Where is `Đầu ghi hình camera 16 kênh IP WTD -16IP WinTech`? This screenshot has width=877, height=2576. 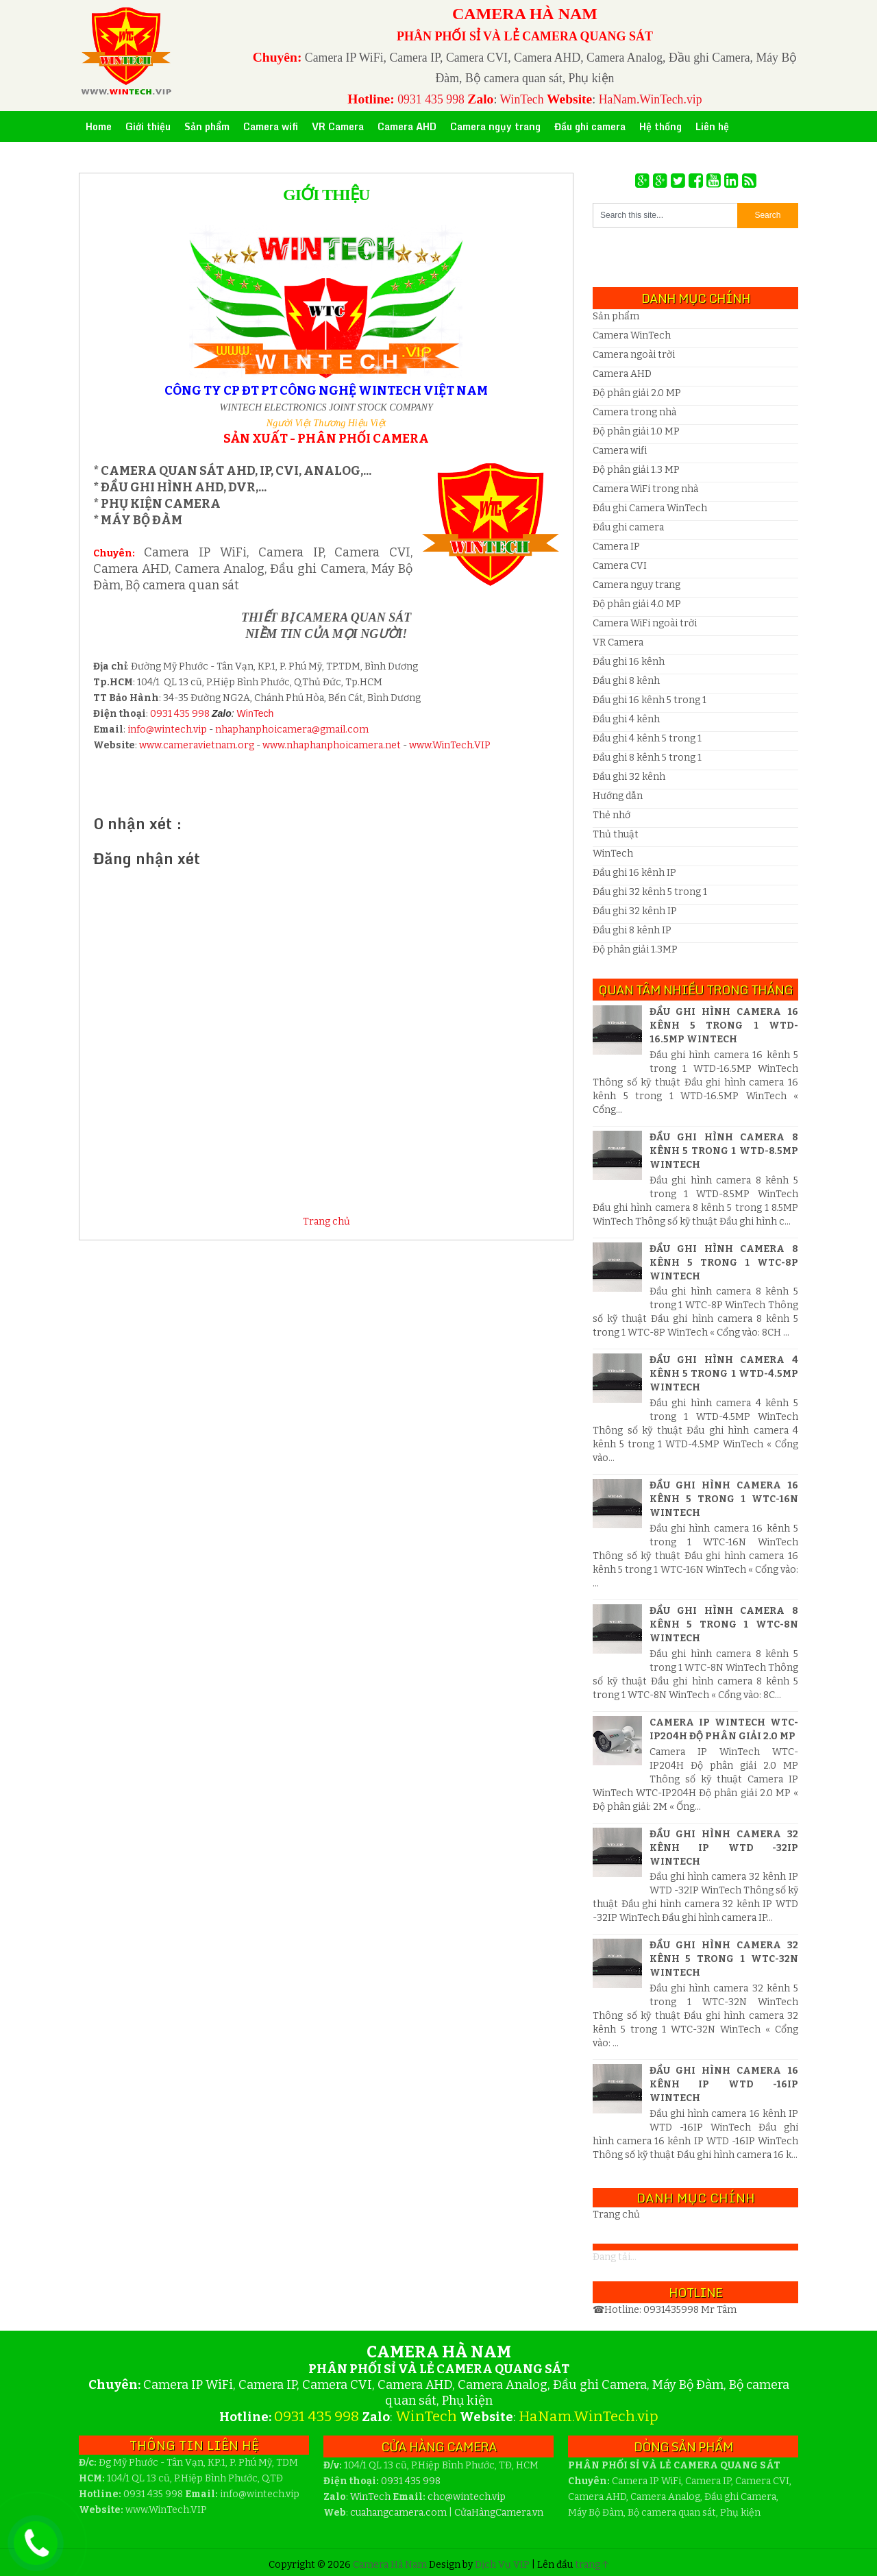
Đầu ghi hình camera 16 kênh IP WTD -16IP WinTech is located at coordinates (724, 2084).